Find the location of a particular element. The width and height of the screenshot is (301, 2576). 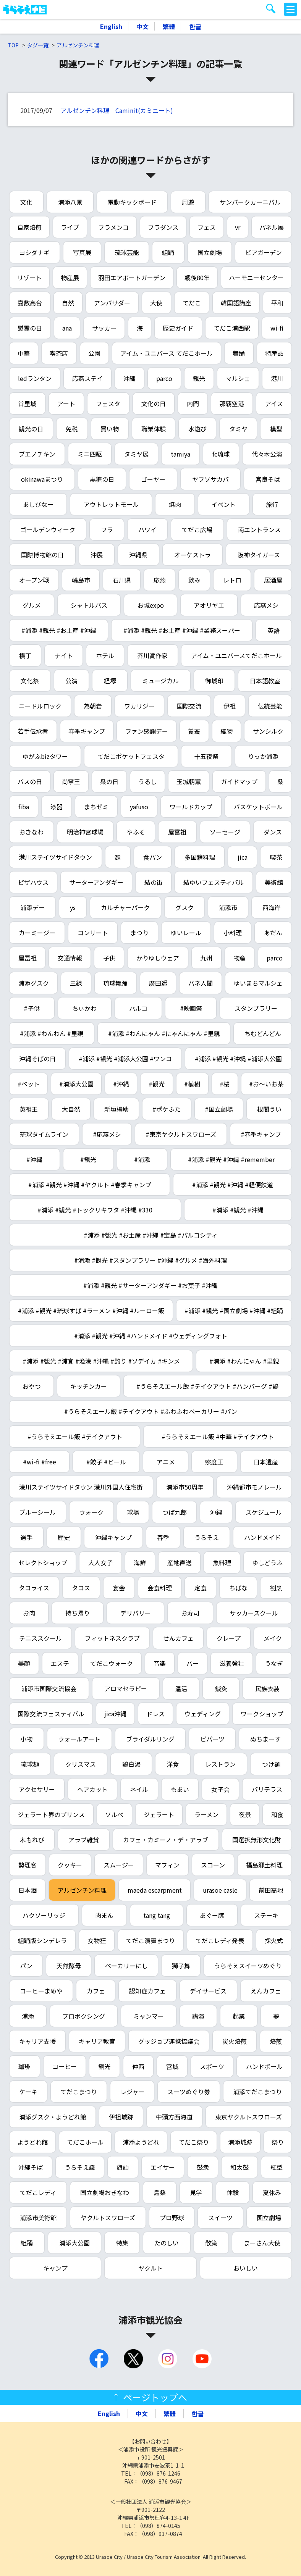

持ち帰り is located at coordinates (77, 1612).